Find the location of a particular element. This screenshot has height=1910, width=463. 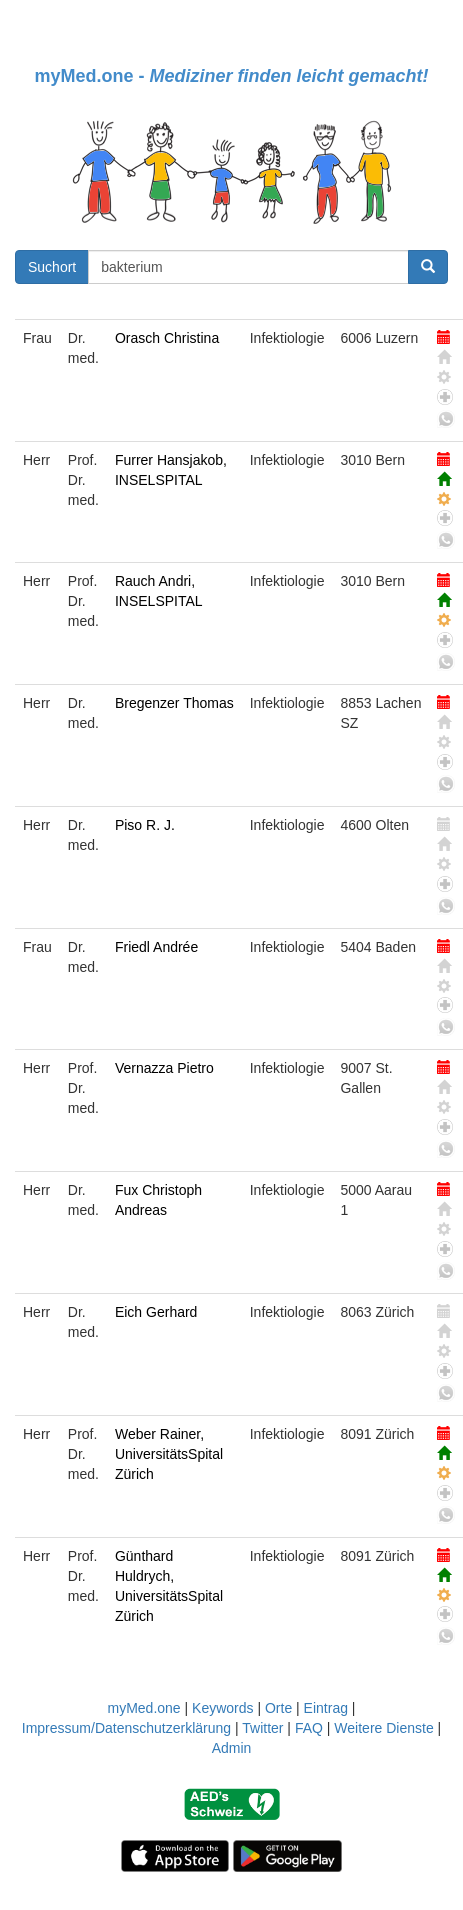

Orasch Christina is located at coordinates (167, 338).